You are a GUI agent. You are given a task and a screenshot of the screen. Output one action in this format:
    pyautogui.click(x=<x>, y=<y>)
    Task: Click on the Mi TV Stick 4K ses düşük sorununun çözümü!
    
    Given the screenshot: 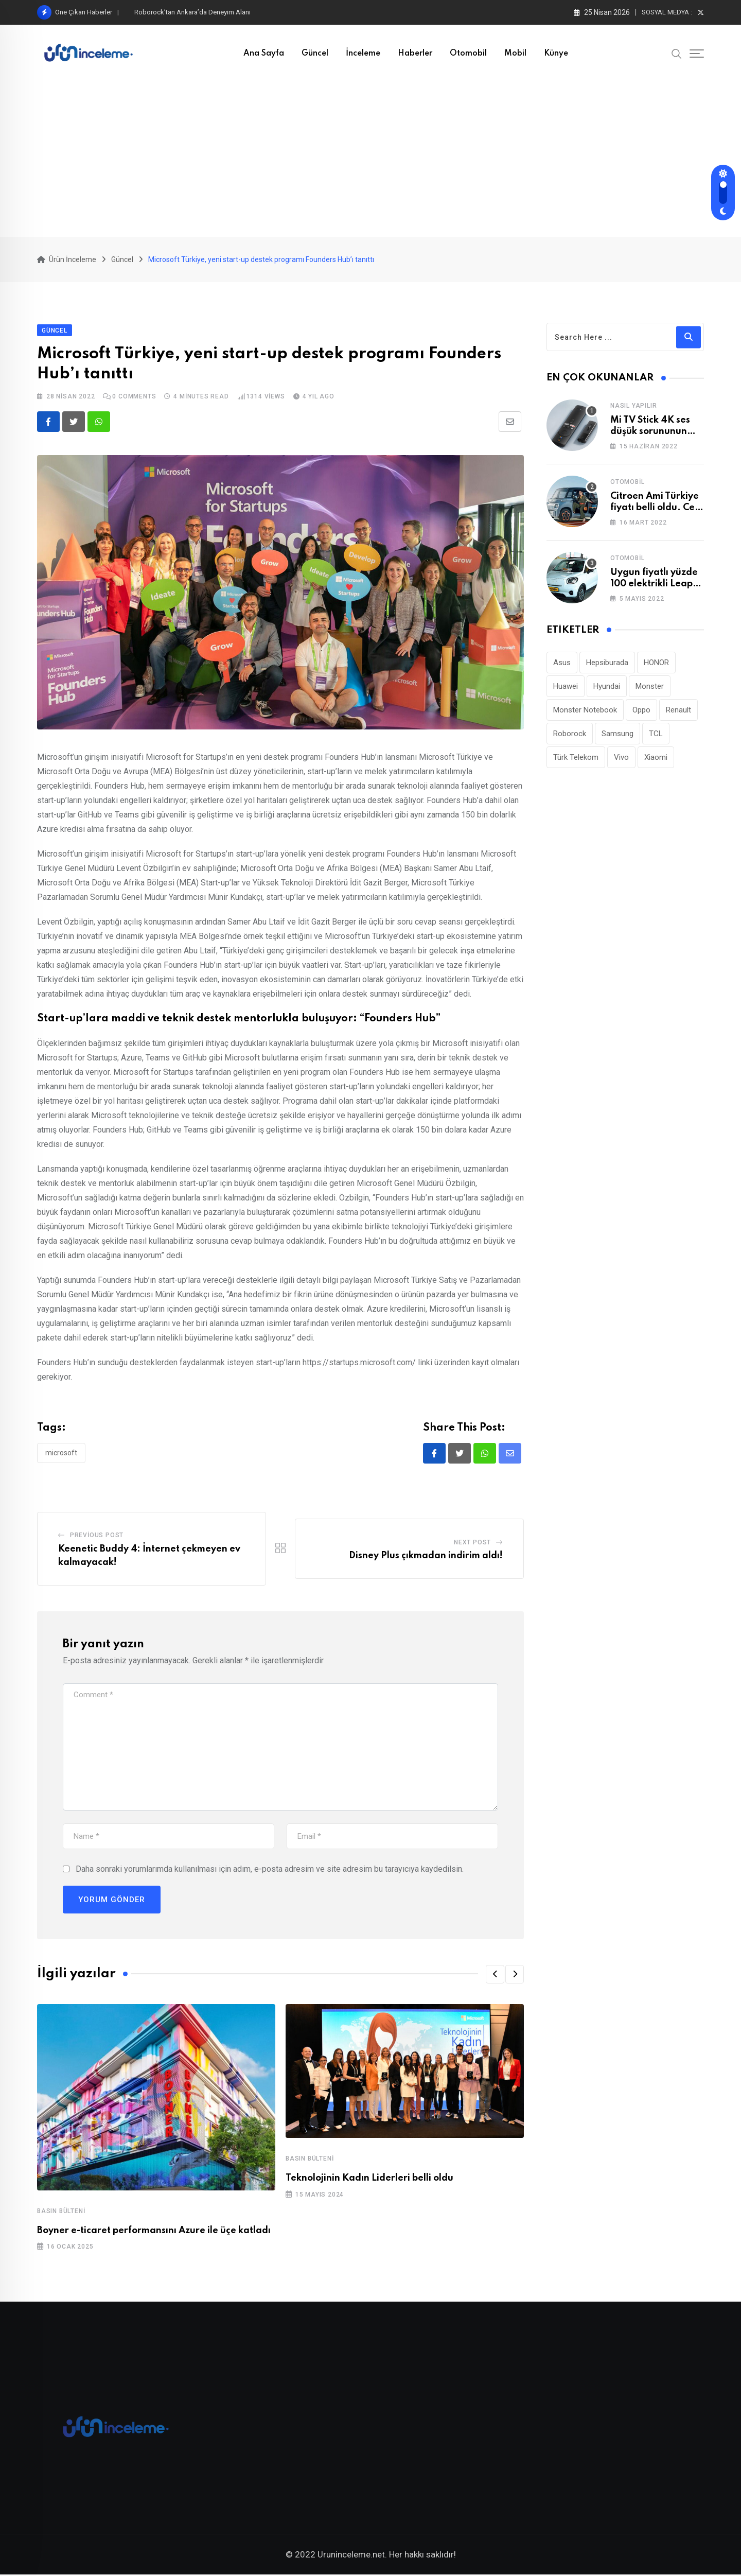 What is the action you would take?
    pyautogui.click(x=650, y=432)
    